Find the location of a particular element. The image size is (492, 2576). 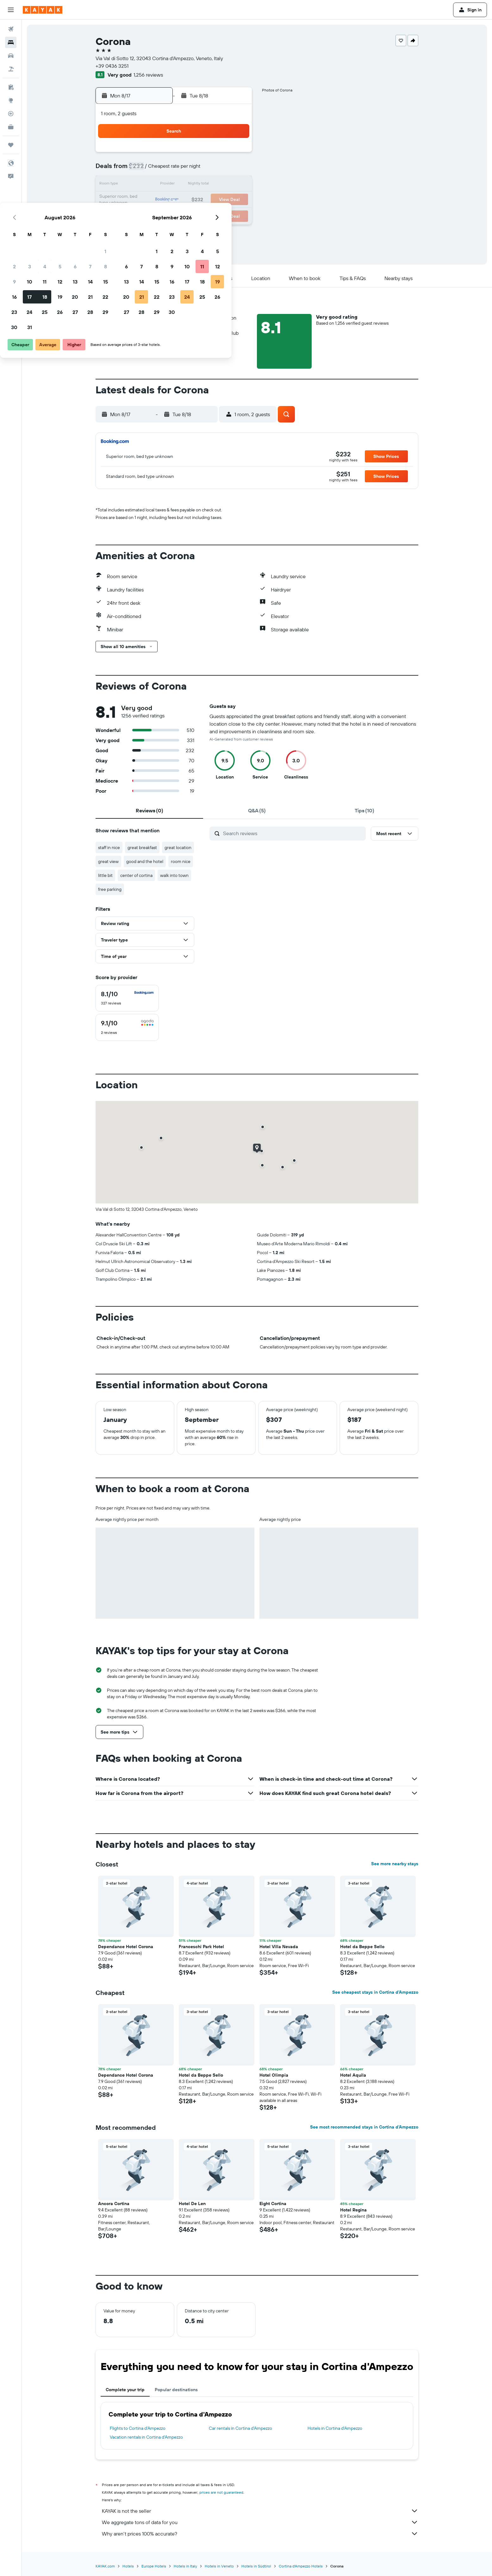

27 [button] is located at coordinates (205, 215).